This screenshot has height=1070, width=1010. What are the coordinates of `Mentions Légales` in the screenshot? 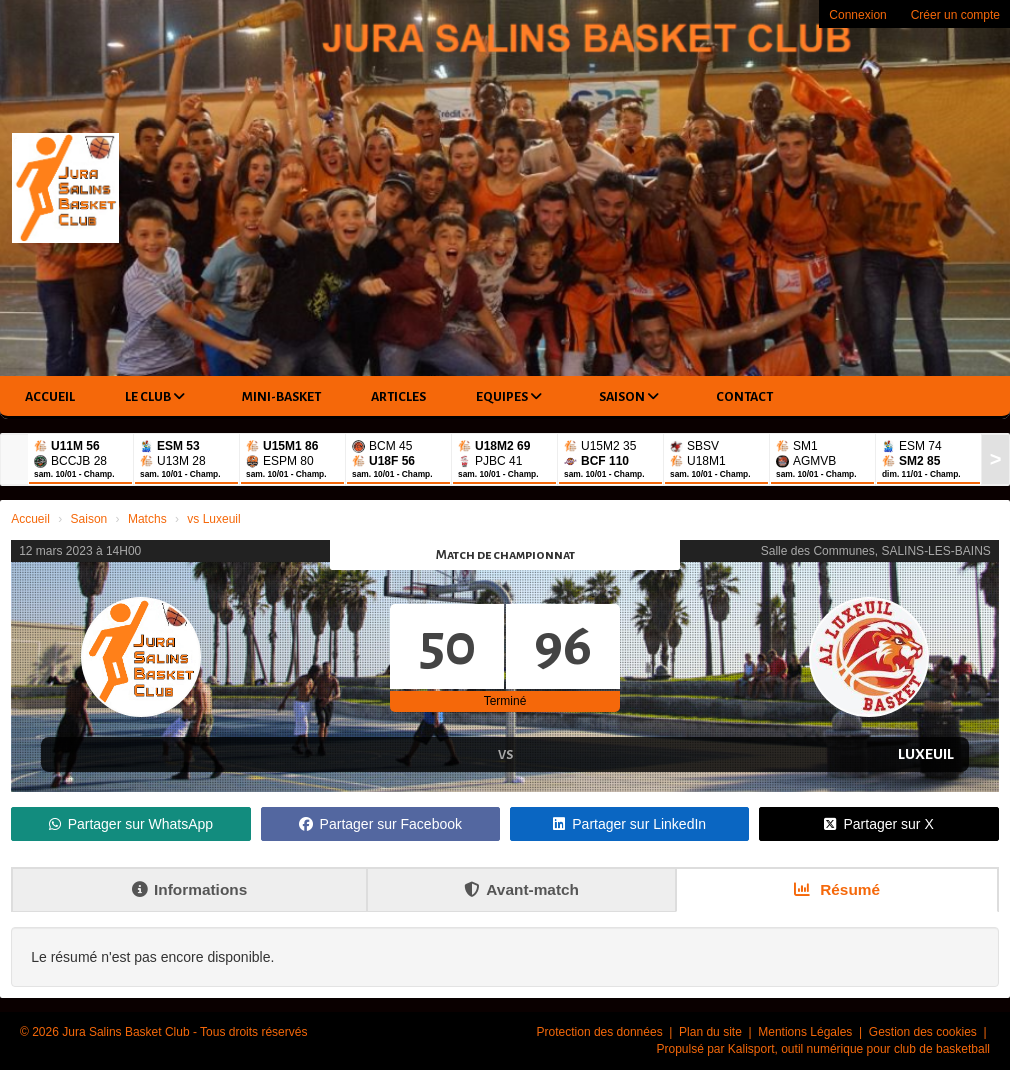 It's located at (806, 1032).